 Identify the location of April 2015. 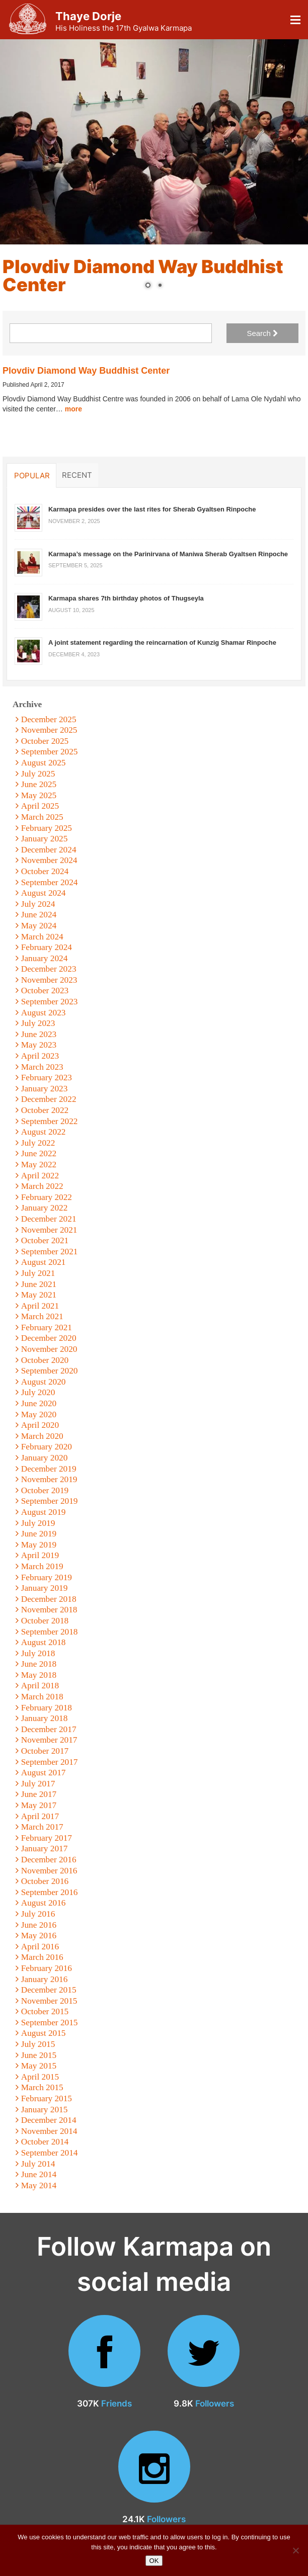
(40, 2077).